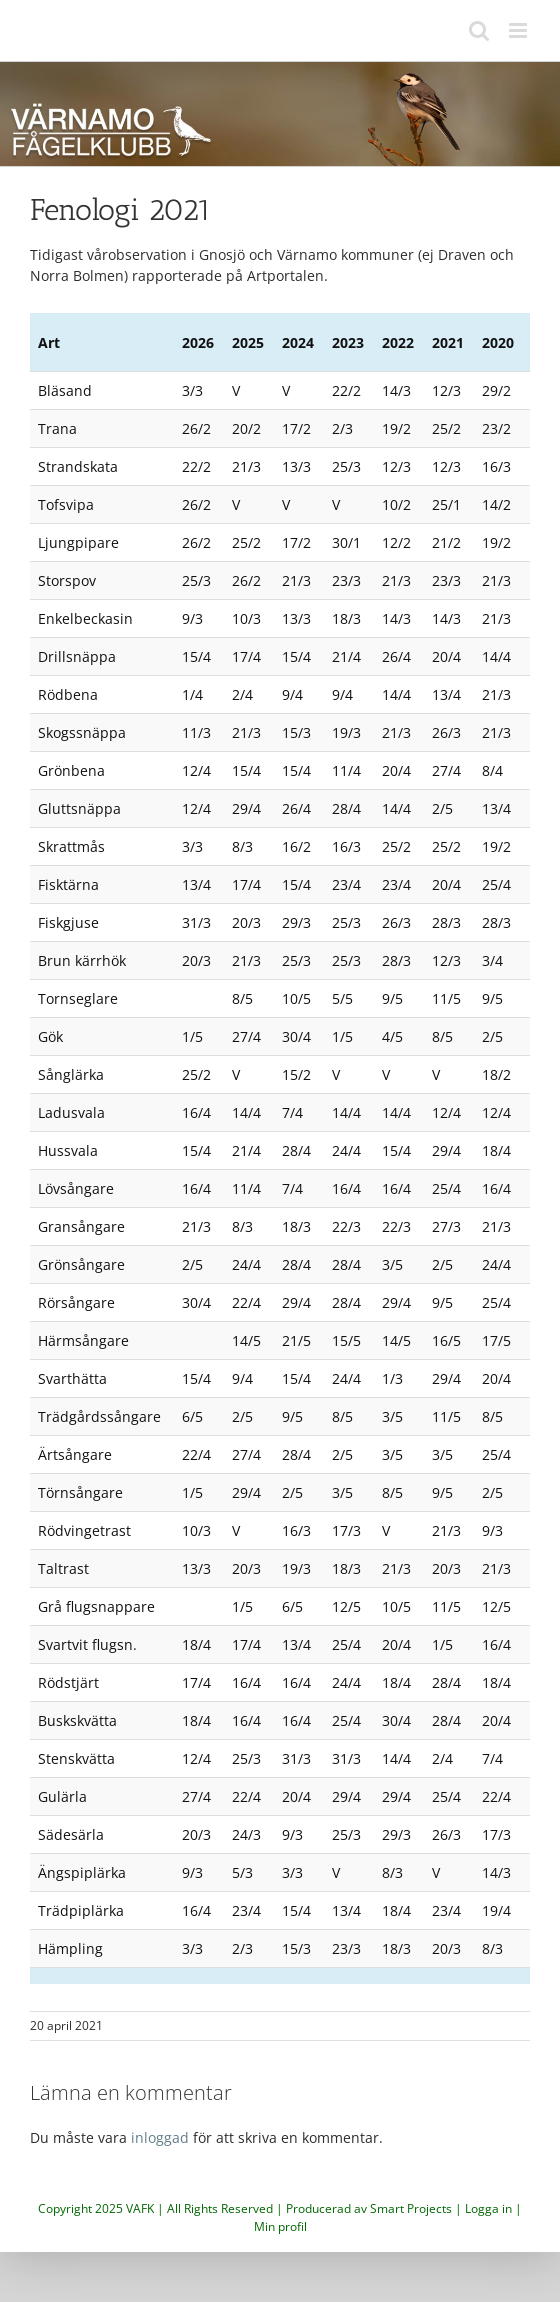  I want to click on [Växla mobilsökning], so click(479, 30).